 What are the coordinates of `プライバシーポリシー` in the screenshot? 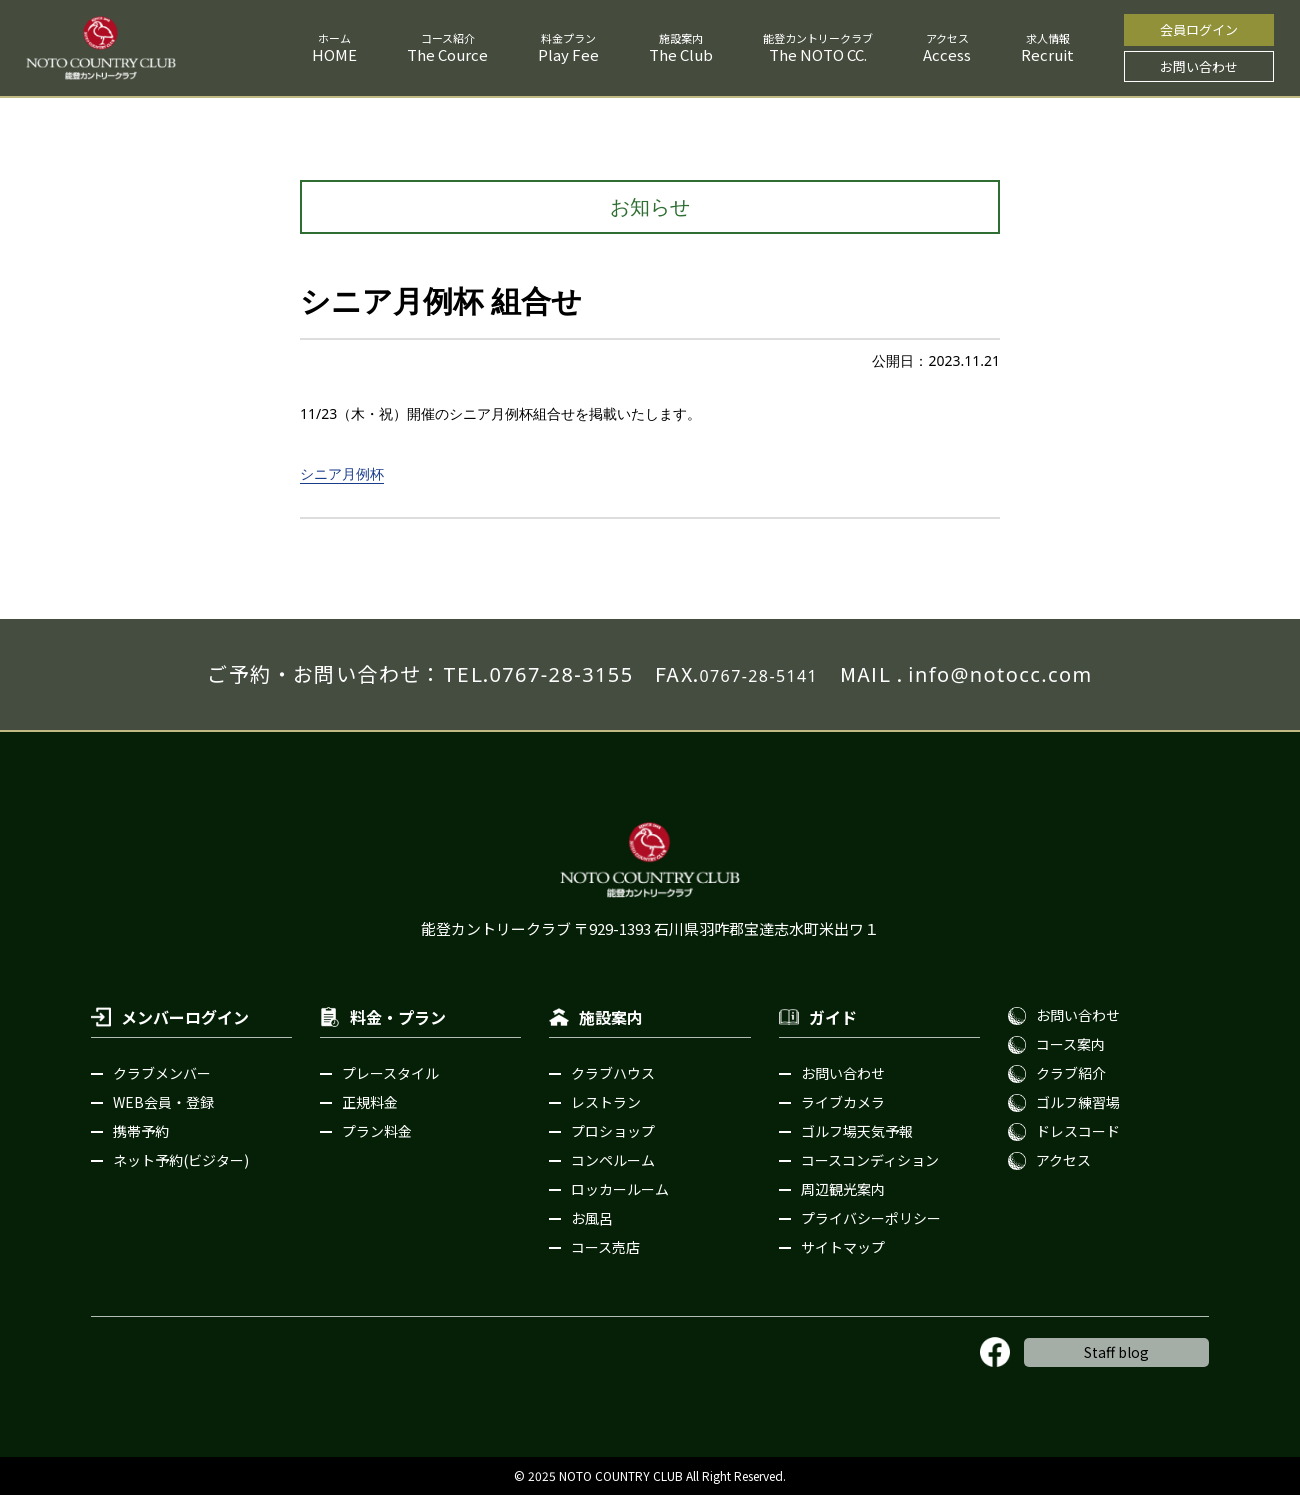 It's located at (871, 1218).